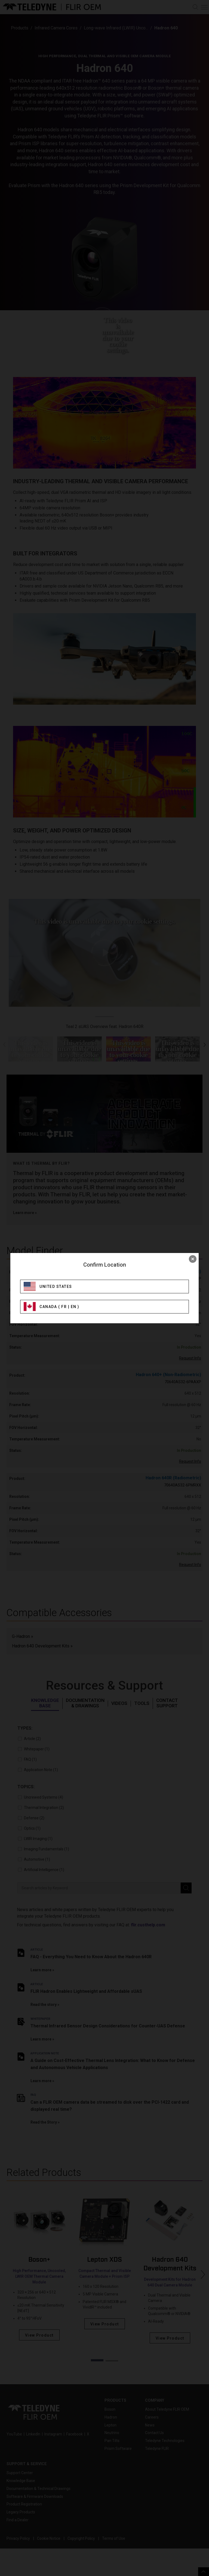 The height and width of the screenshot is (2576, 209). What do you see at coordinates (73, 1306) in the screenshot?
I see `EN` at bounding box center [73, 1306].